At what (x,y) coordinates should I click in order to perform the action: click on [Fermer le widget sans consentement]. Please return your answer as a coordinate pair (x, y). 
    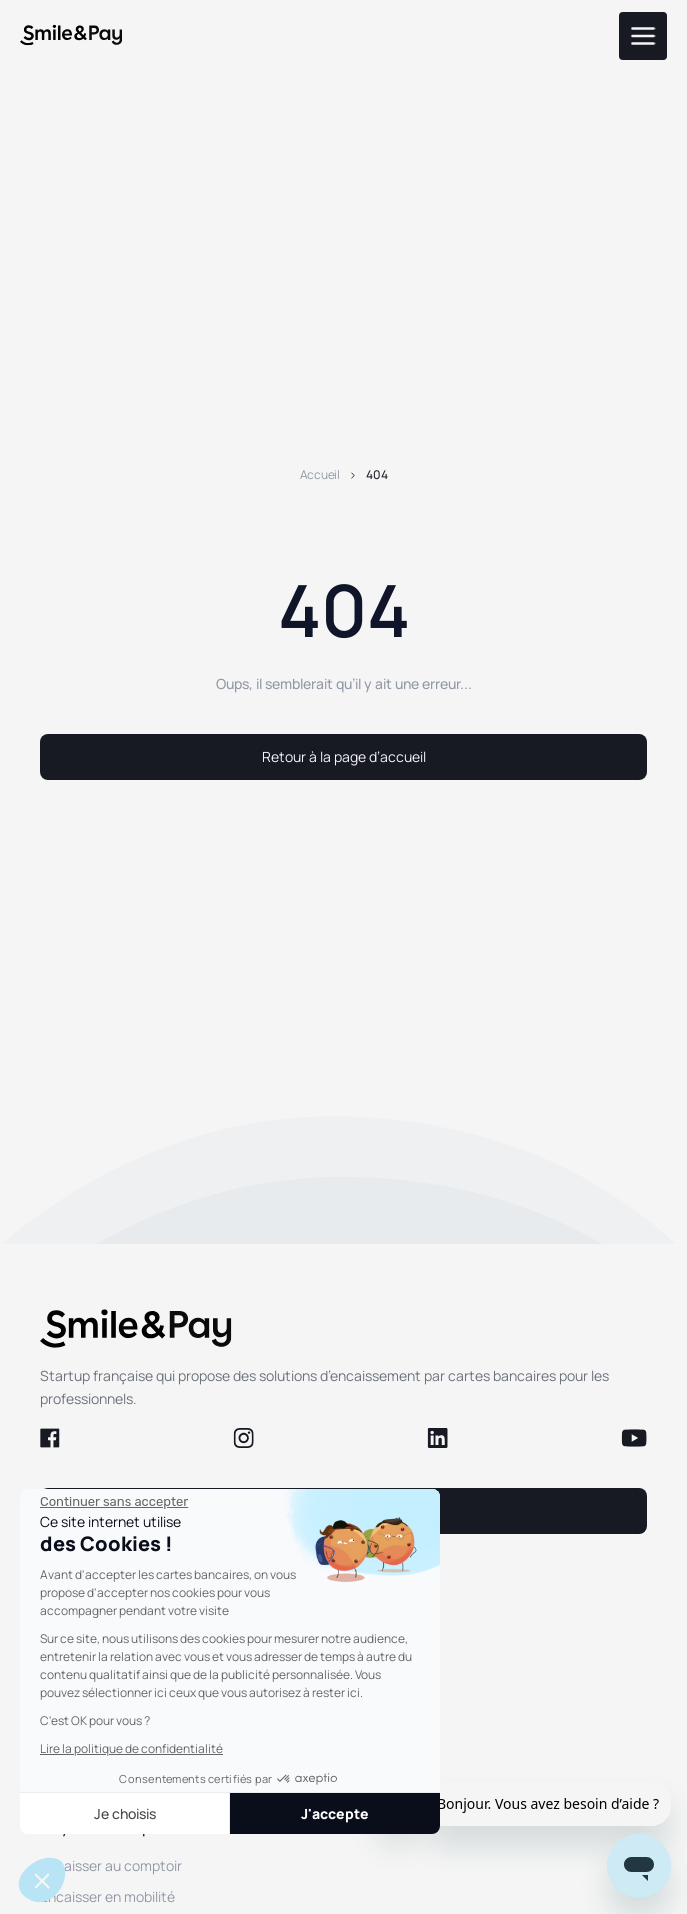
    Looking at the image, I should click on (114, 1502).